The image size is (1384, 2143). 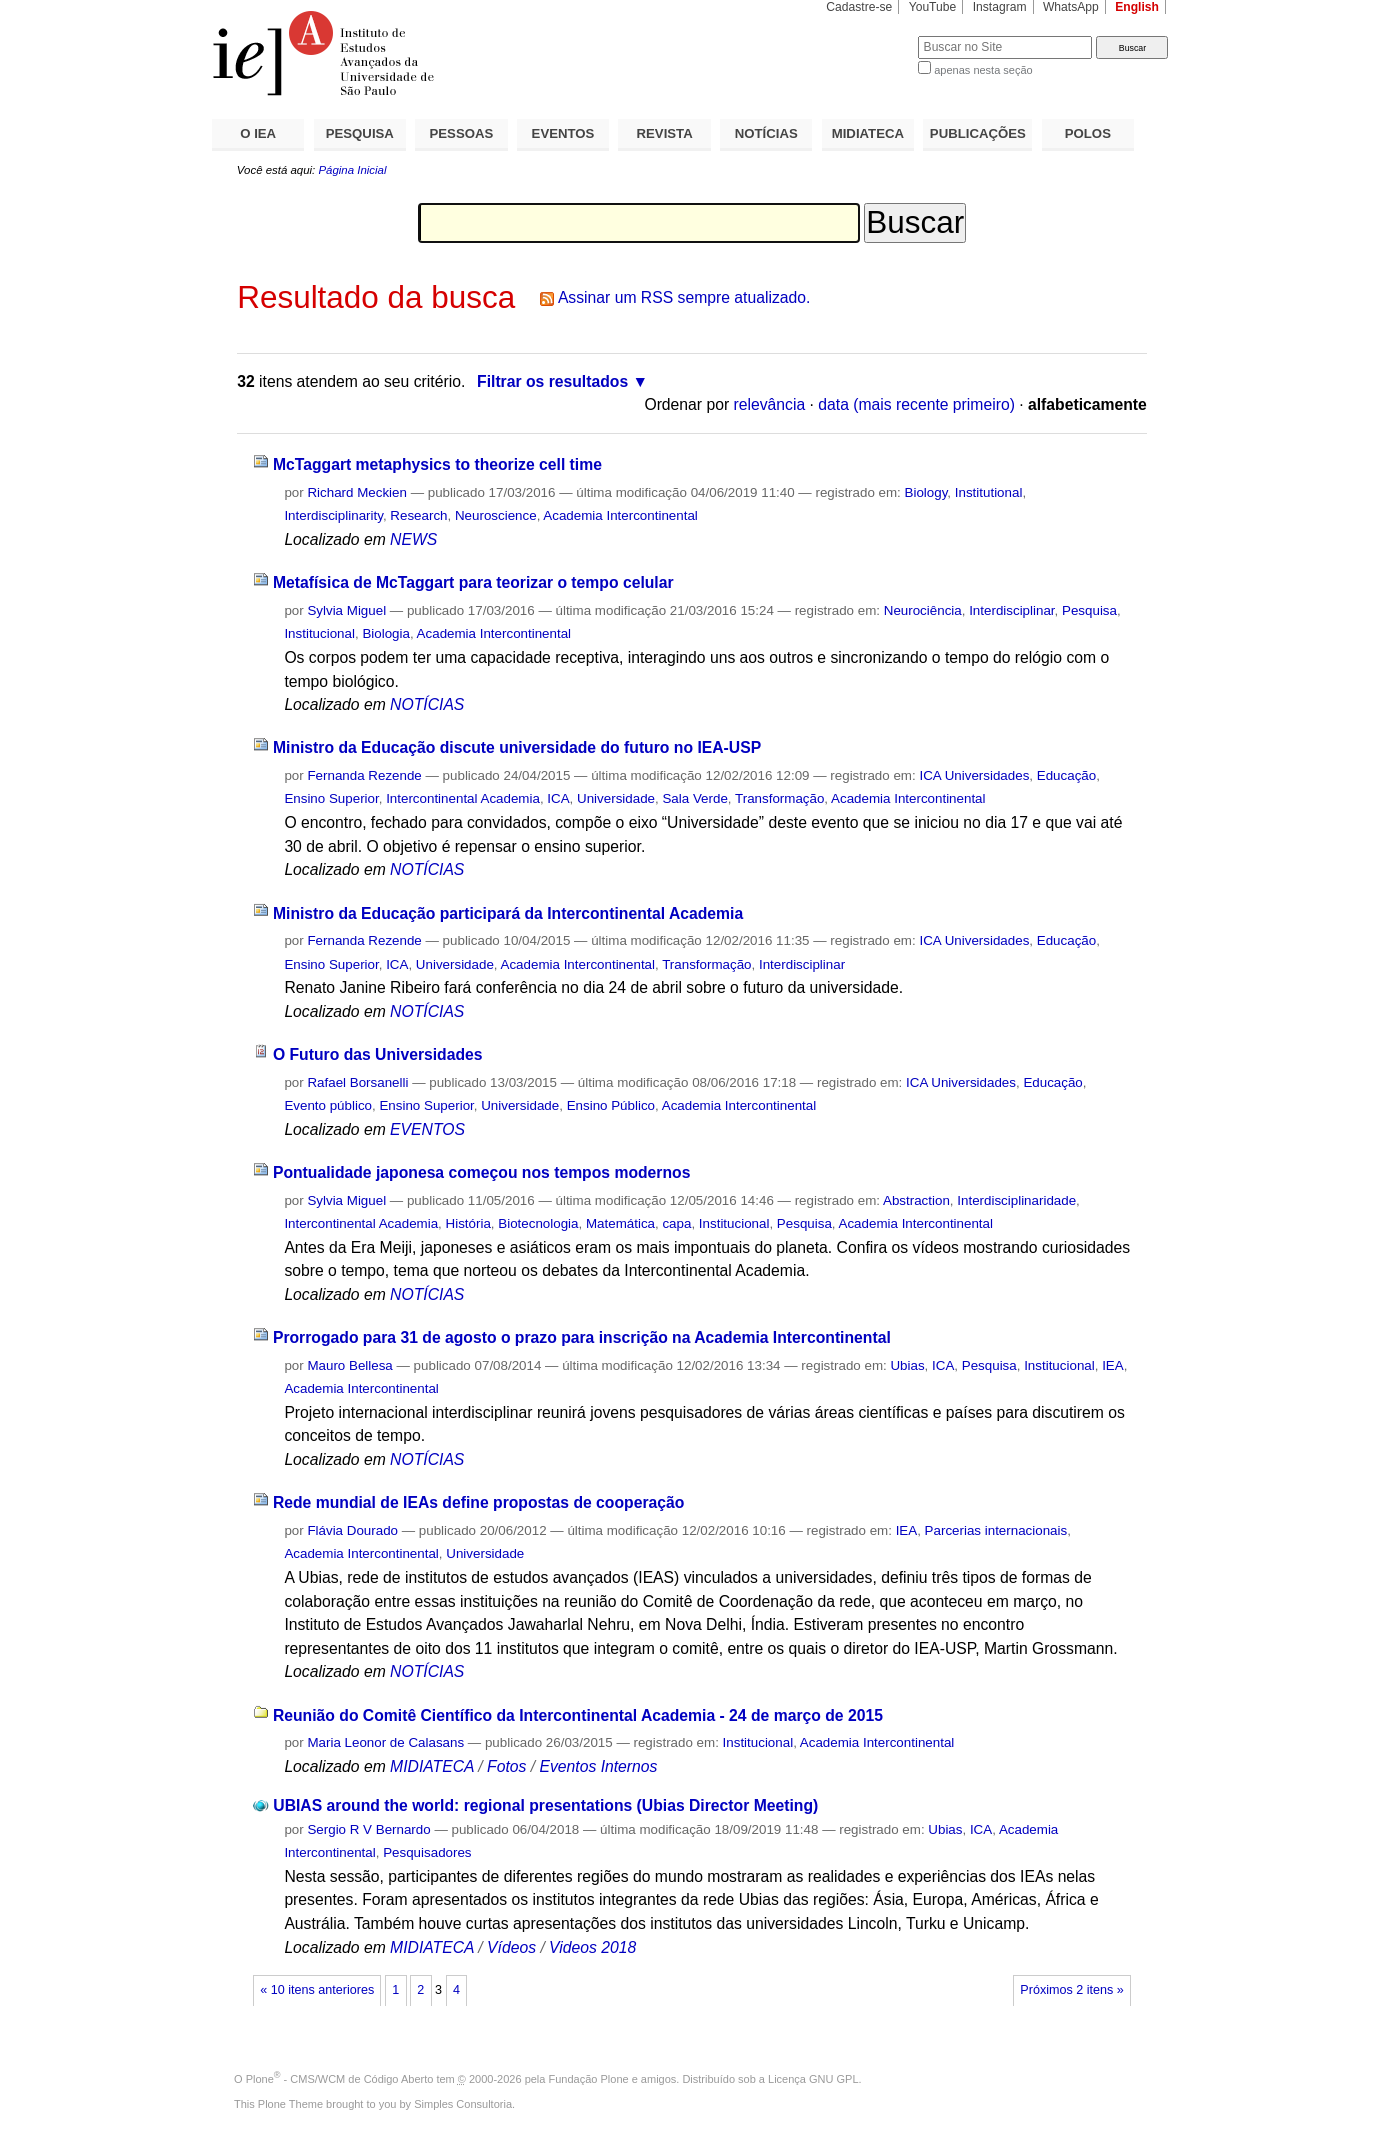 What do you see at coordinates (368, 1829) in the screenshot?
I see `Sergio R V Bernardo` at bounding box center [368, 1829].